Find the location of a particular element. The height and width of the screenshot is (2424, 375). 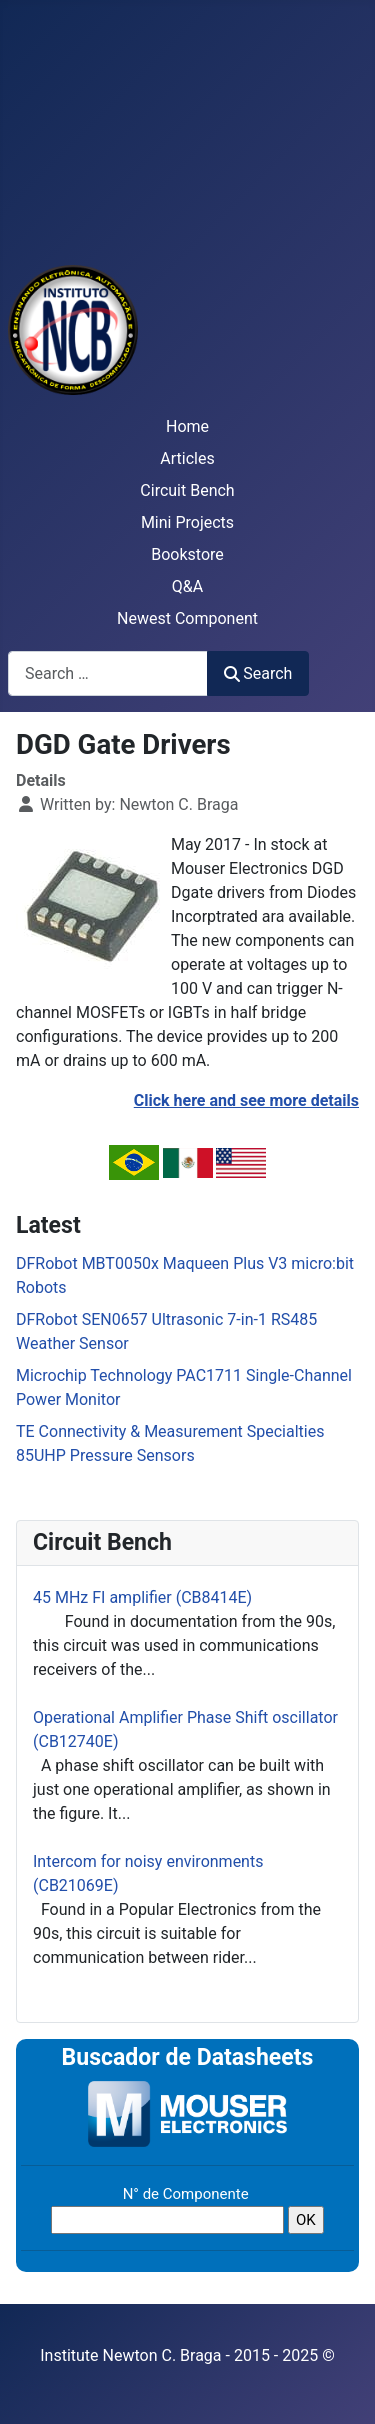

45 MHz FI amplifier (CB8414E) is located at coordinates (142, 1597).